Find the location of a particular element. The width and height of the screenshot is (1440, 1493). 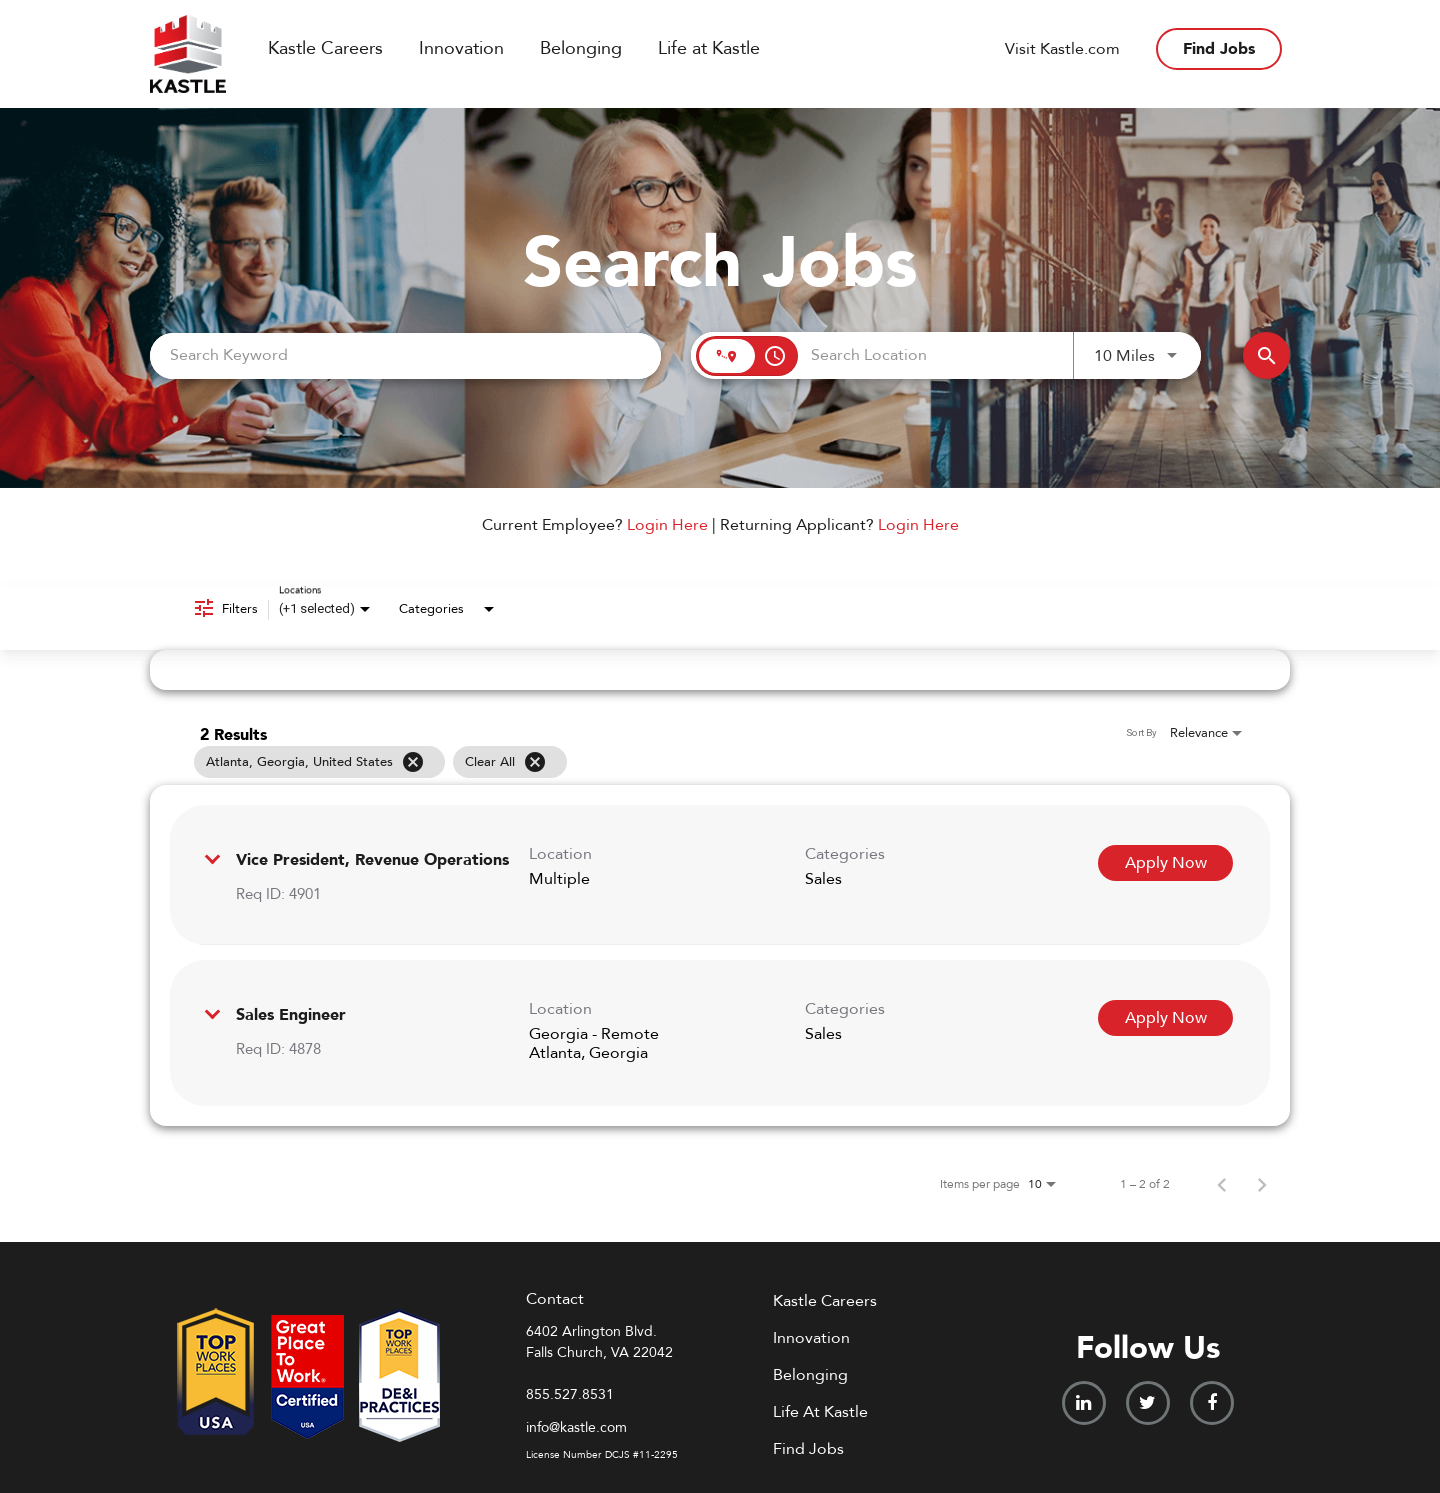

[link] is located at coordinates (720, 875).